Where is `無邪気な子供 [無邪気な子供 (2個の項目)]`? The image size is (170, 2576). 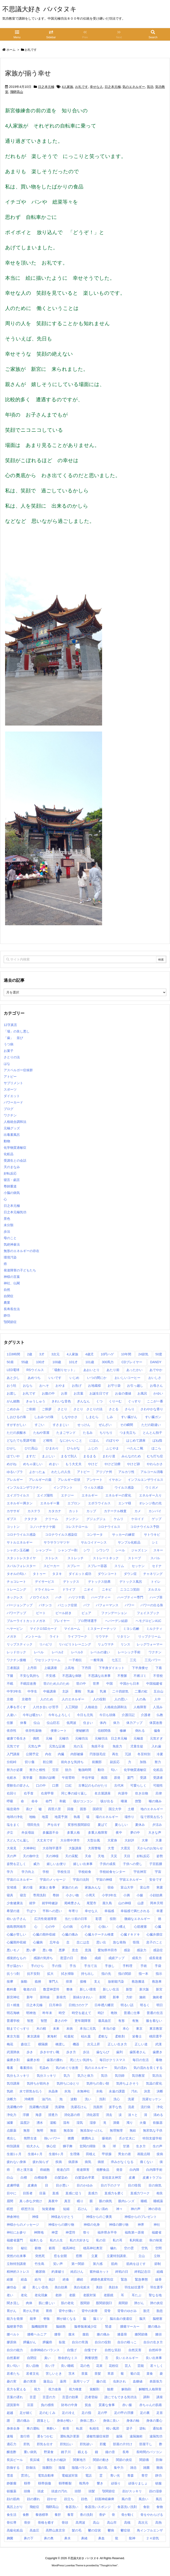
無邪気な子供 [無邪気な子供 (2個の項目)] is located at coordinates (152, 2130).